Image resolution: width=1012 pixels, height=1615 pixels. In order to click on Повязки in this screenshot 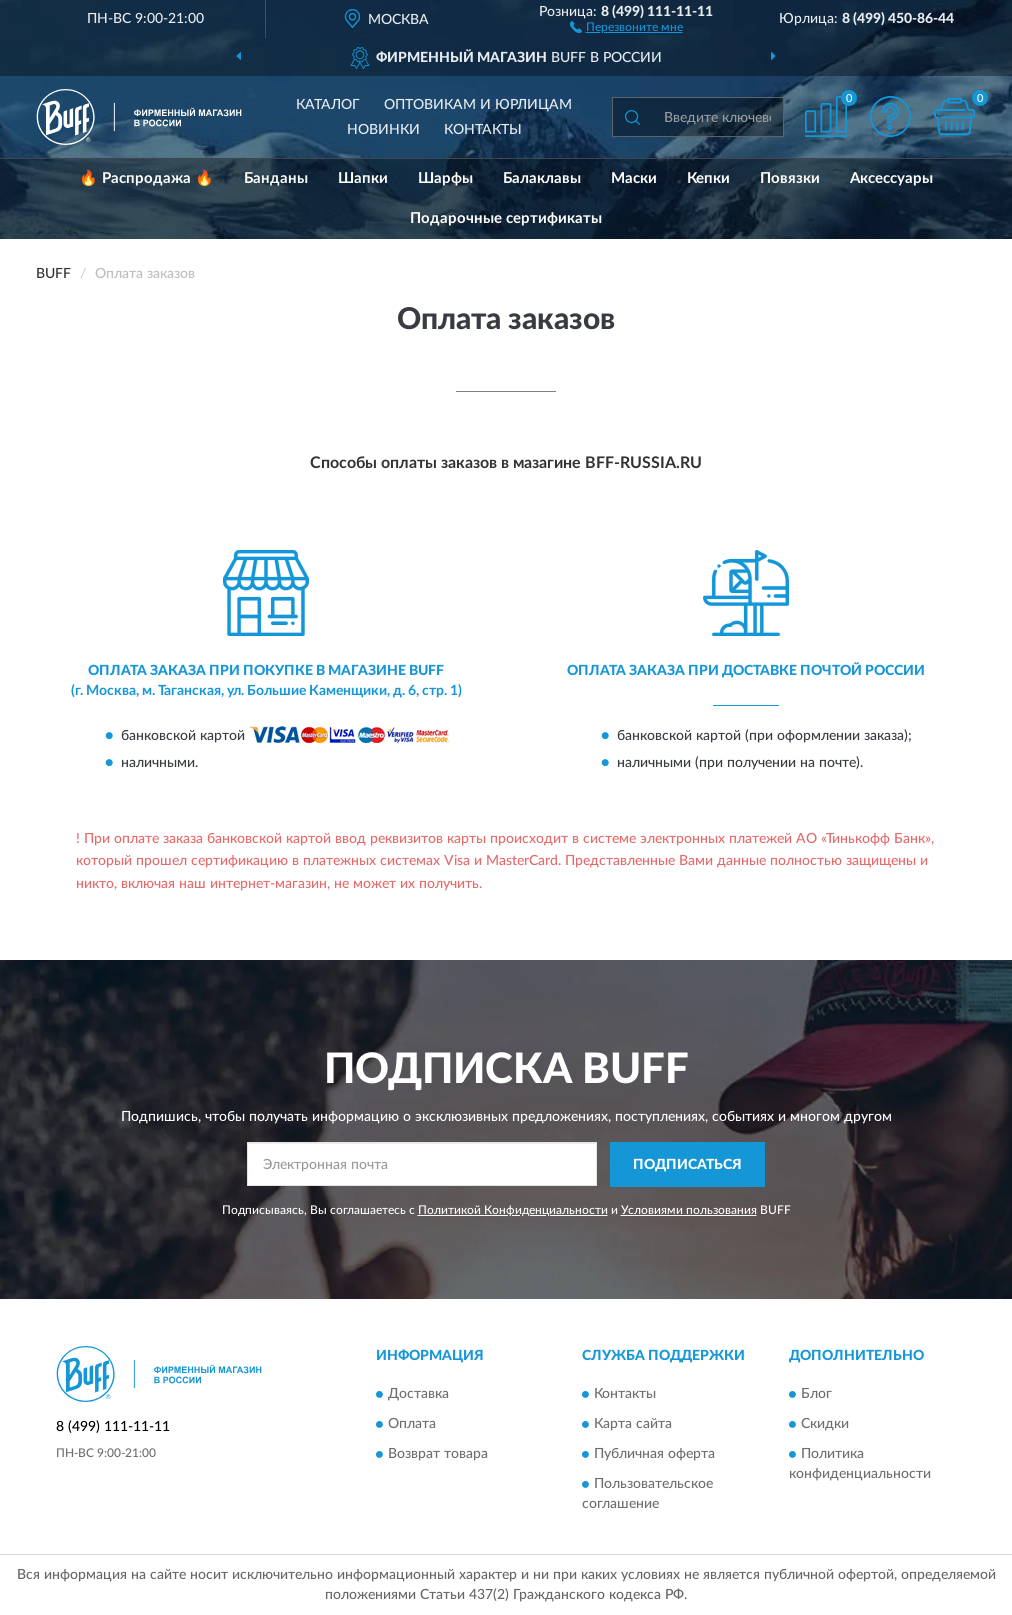, I will do `click(790, 178)`.